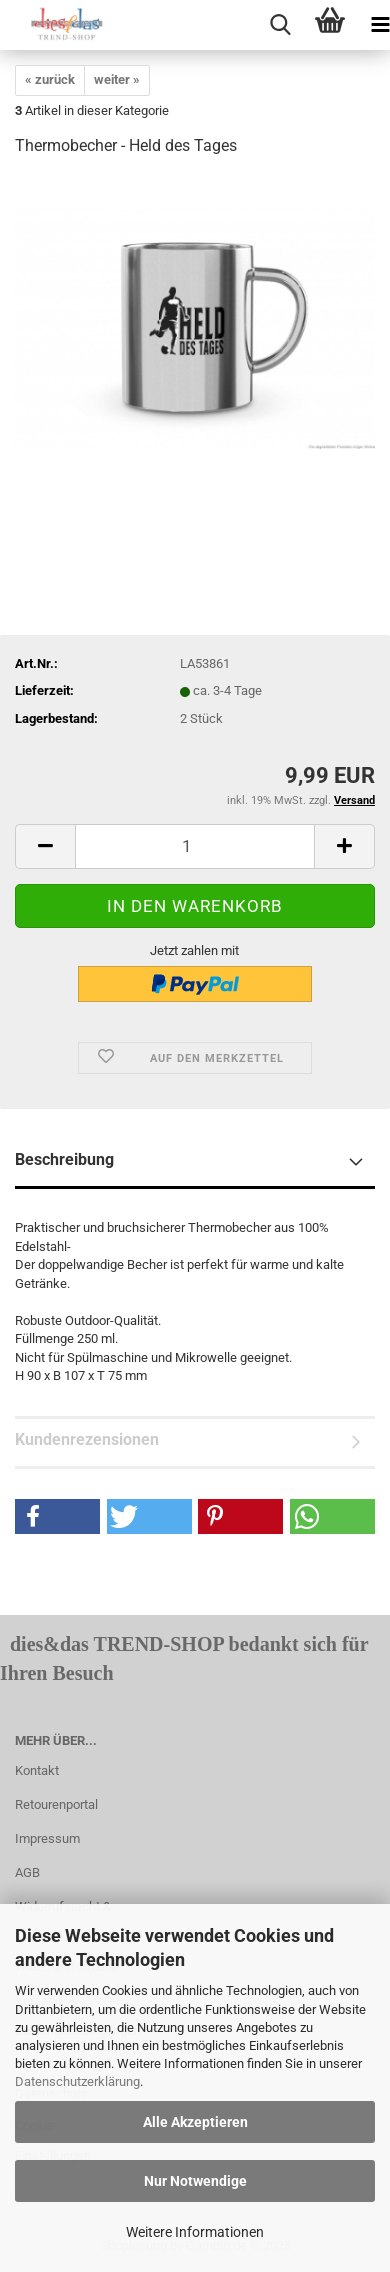 This screenshot has width=390, height=2272. What do you see at coordinates (37, 1770) in the screenshot?
I see `Kontakt` at bounding box center [37, 1770].